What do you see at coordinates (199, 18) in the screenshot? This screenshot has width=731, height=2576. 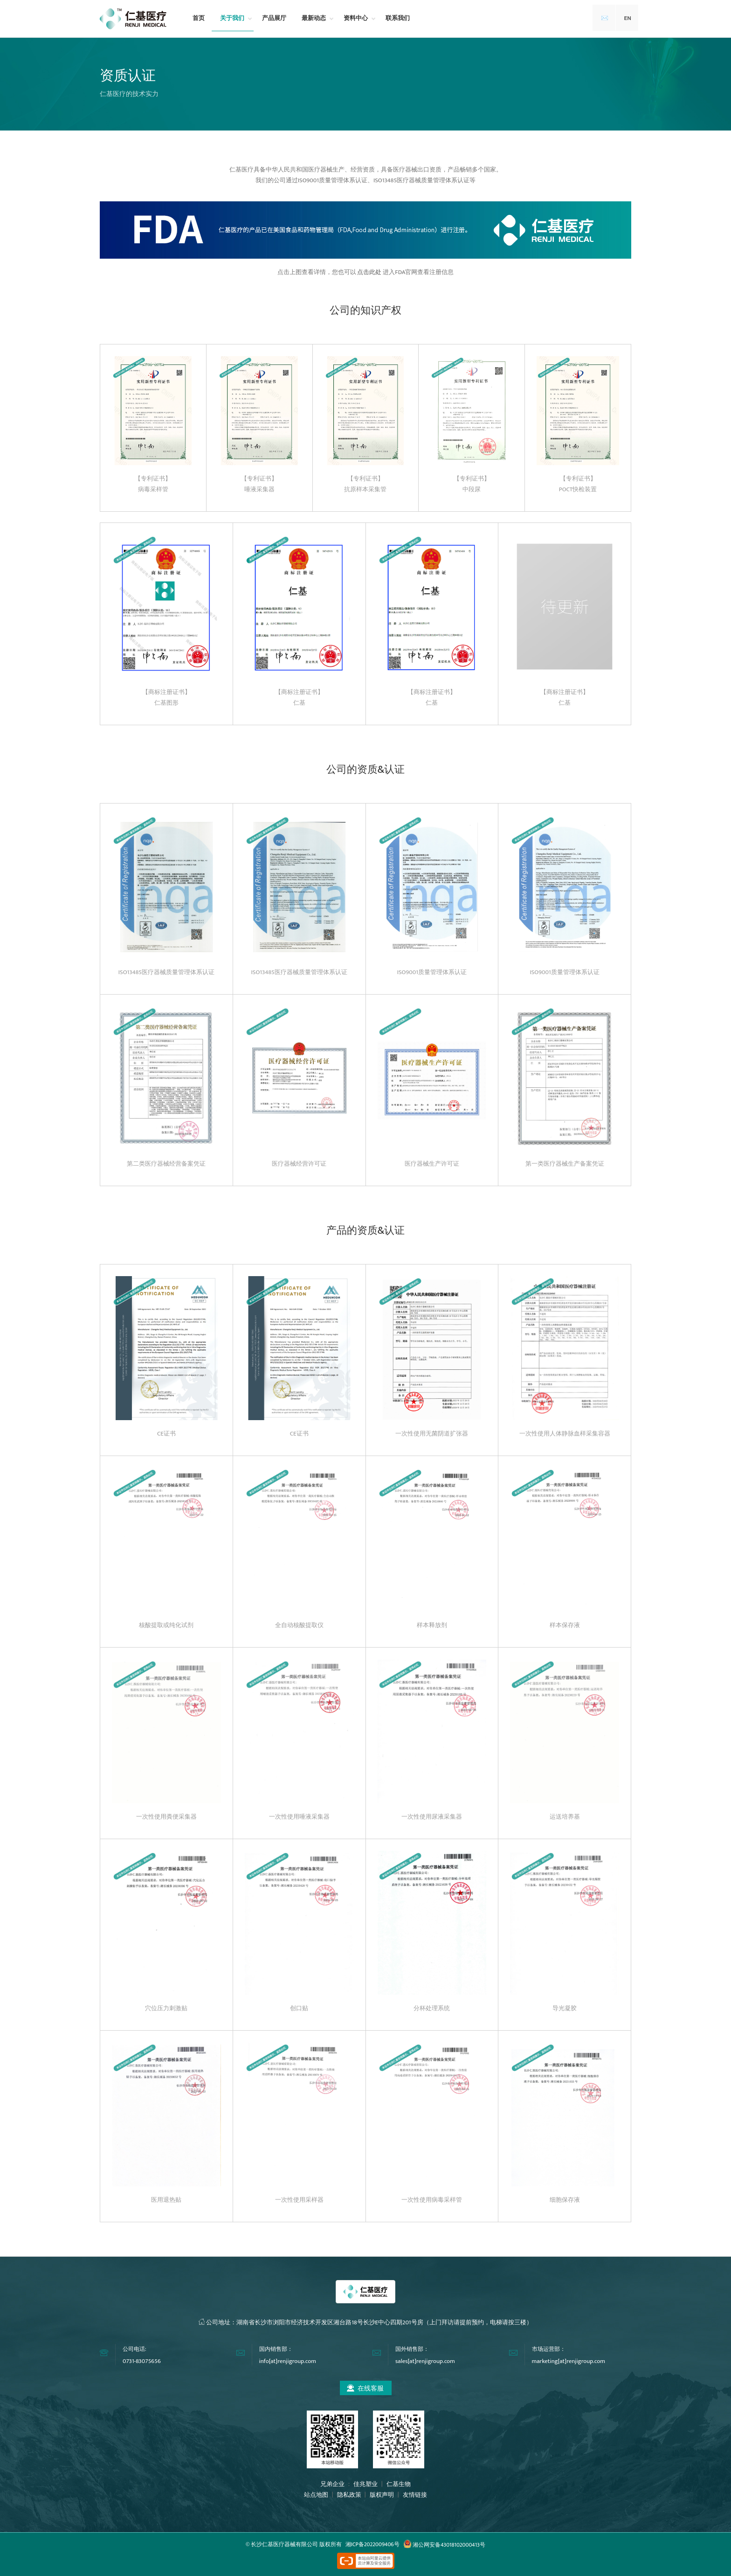 I see `首页` at bounding box center [199, 18].